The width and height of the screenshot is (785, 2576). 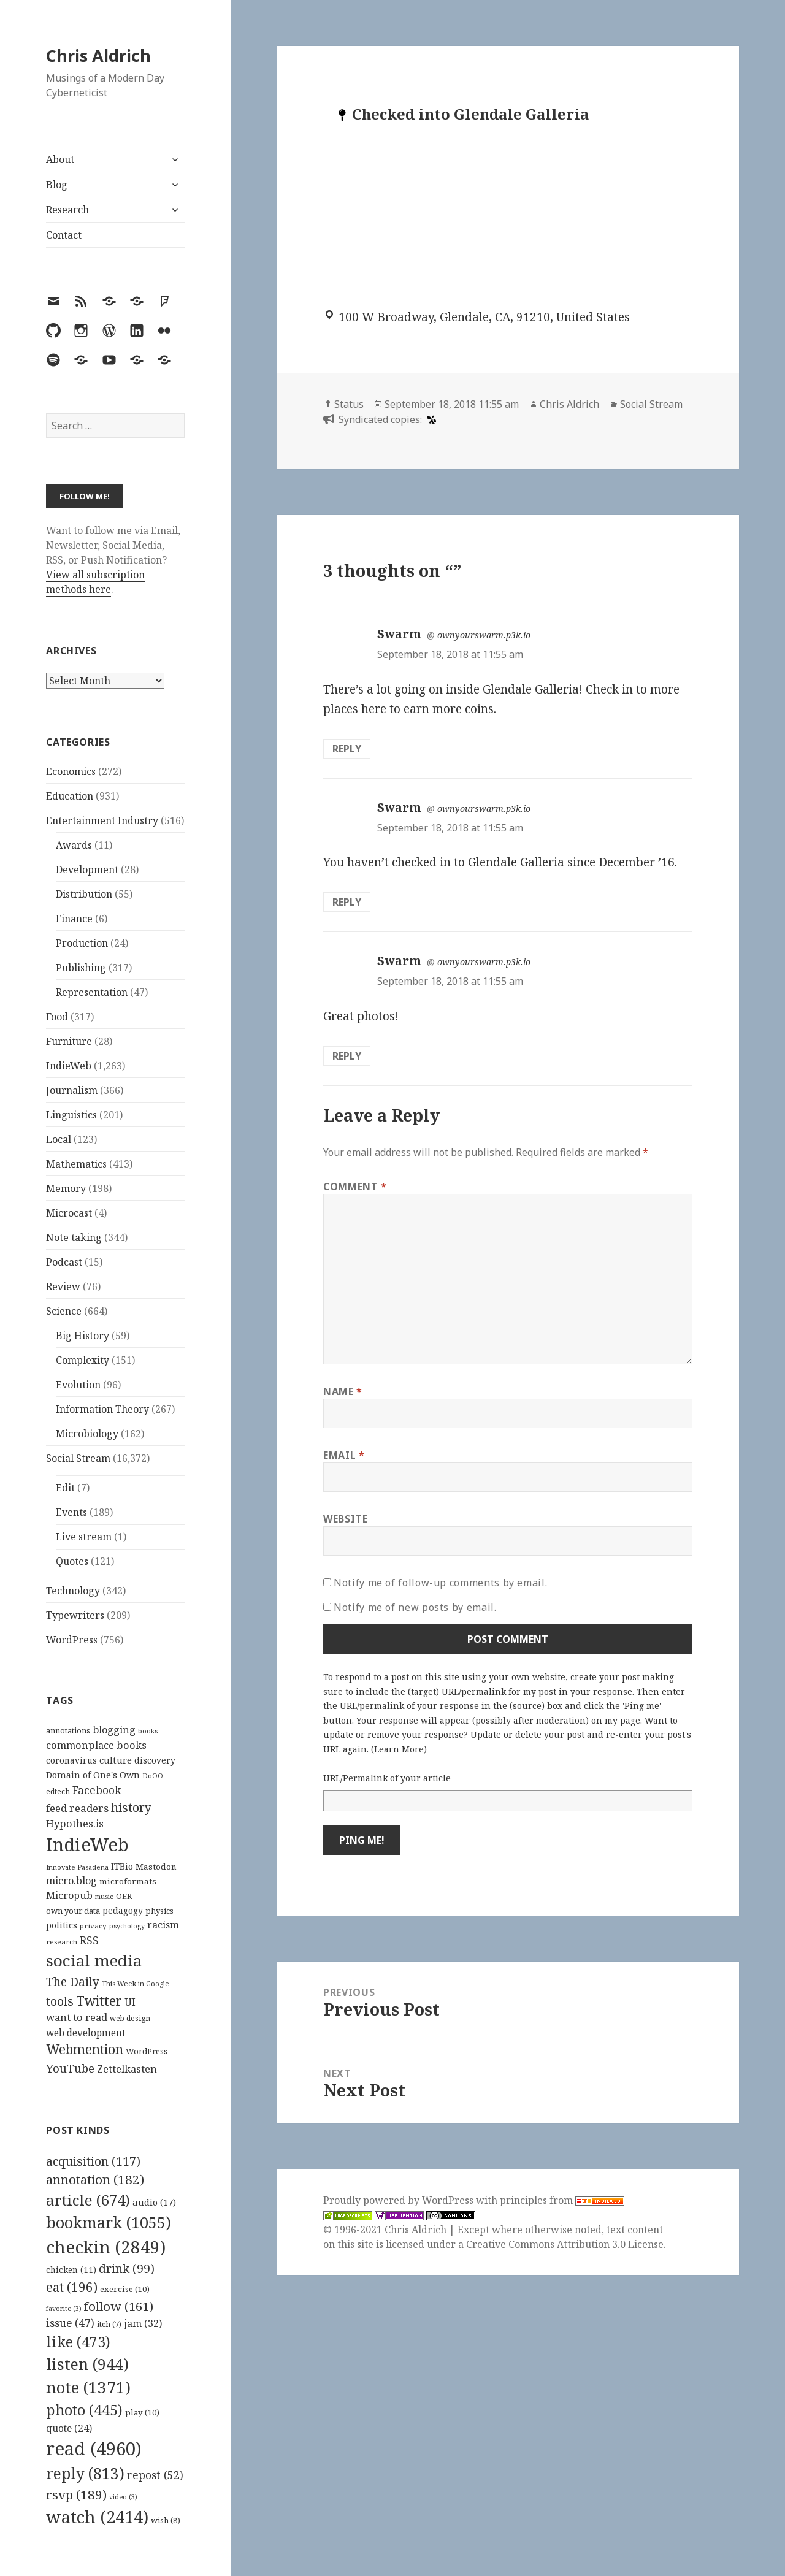 I want to click on Big History, so click(x=82, y=1335).